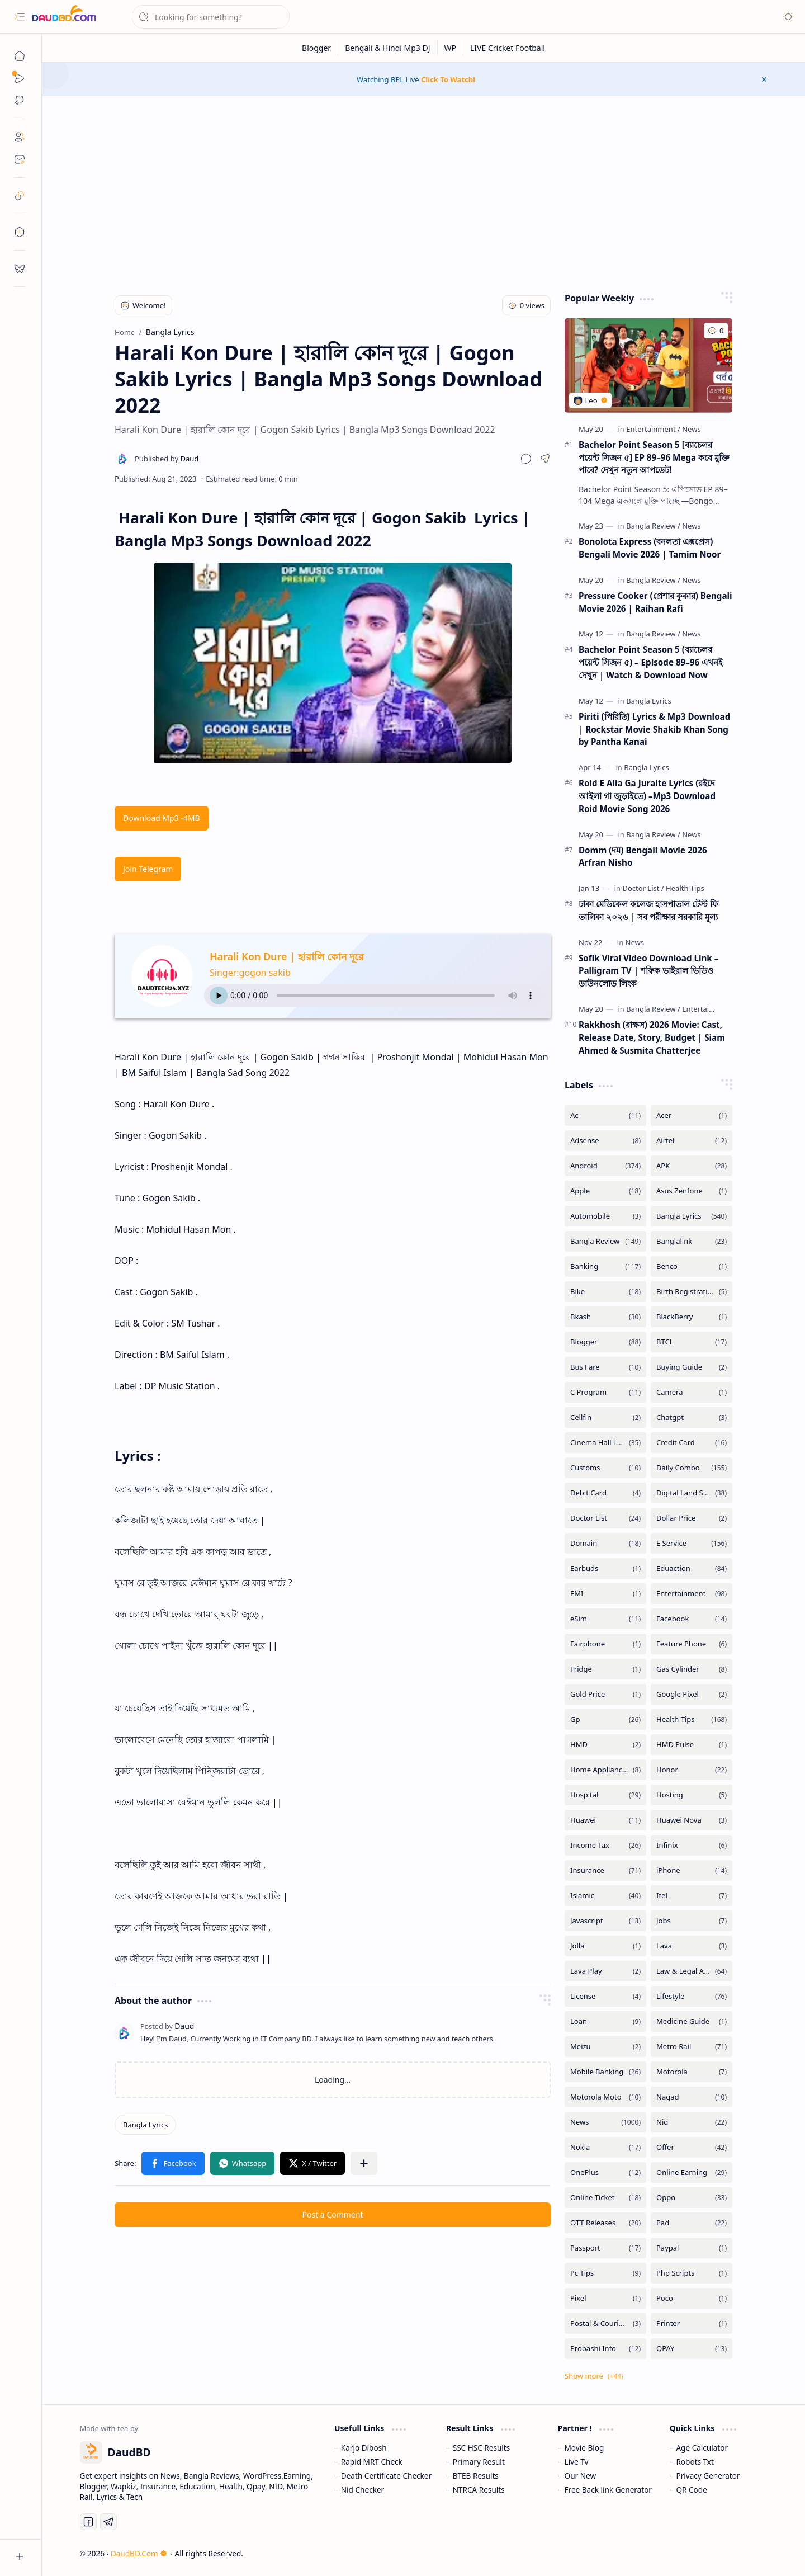  Describe the element at coordinates (605, 1191) in the screenshot. I see `[Apple]` at that location.